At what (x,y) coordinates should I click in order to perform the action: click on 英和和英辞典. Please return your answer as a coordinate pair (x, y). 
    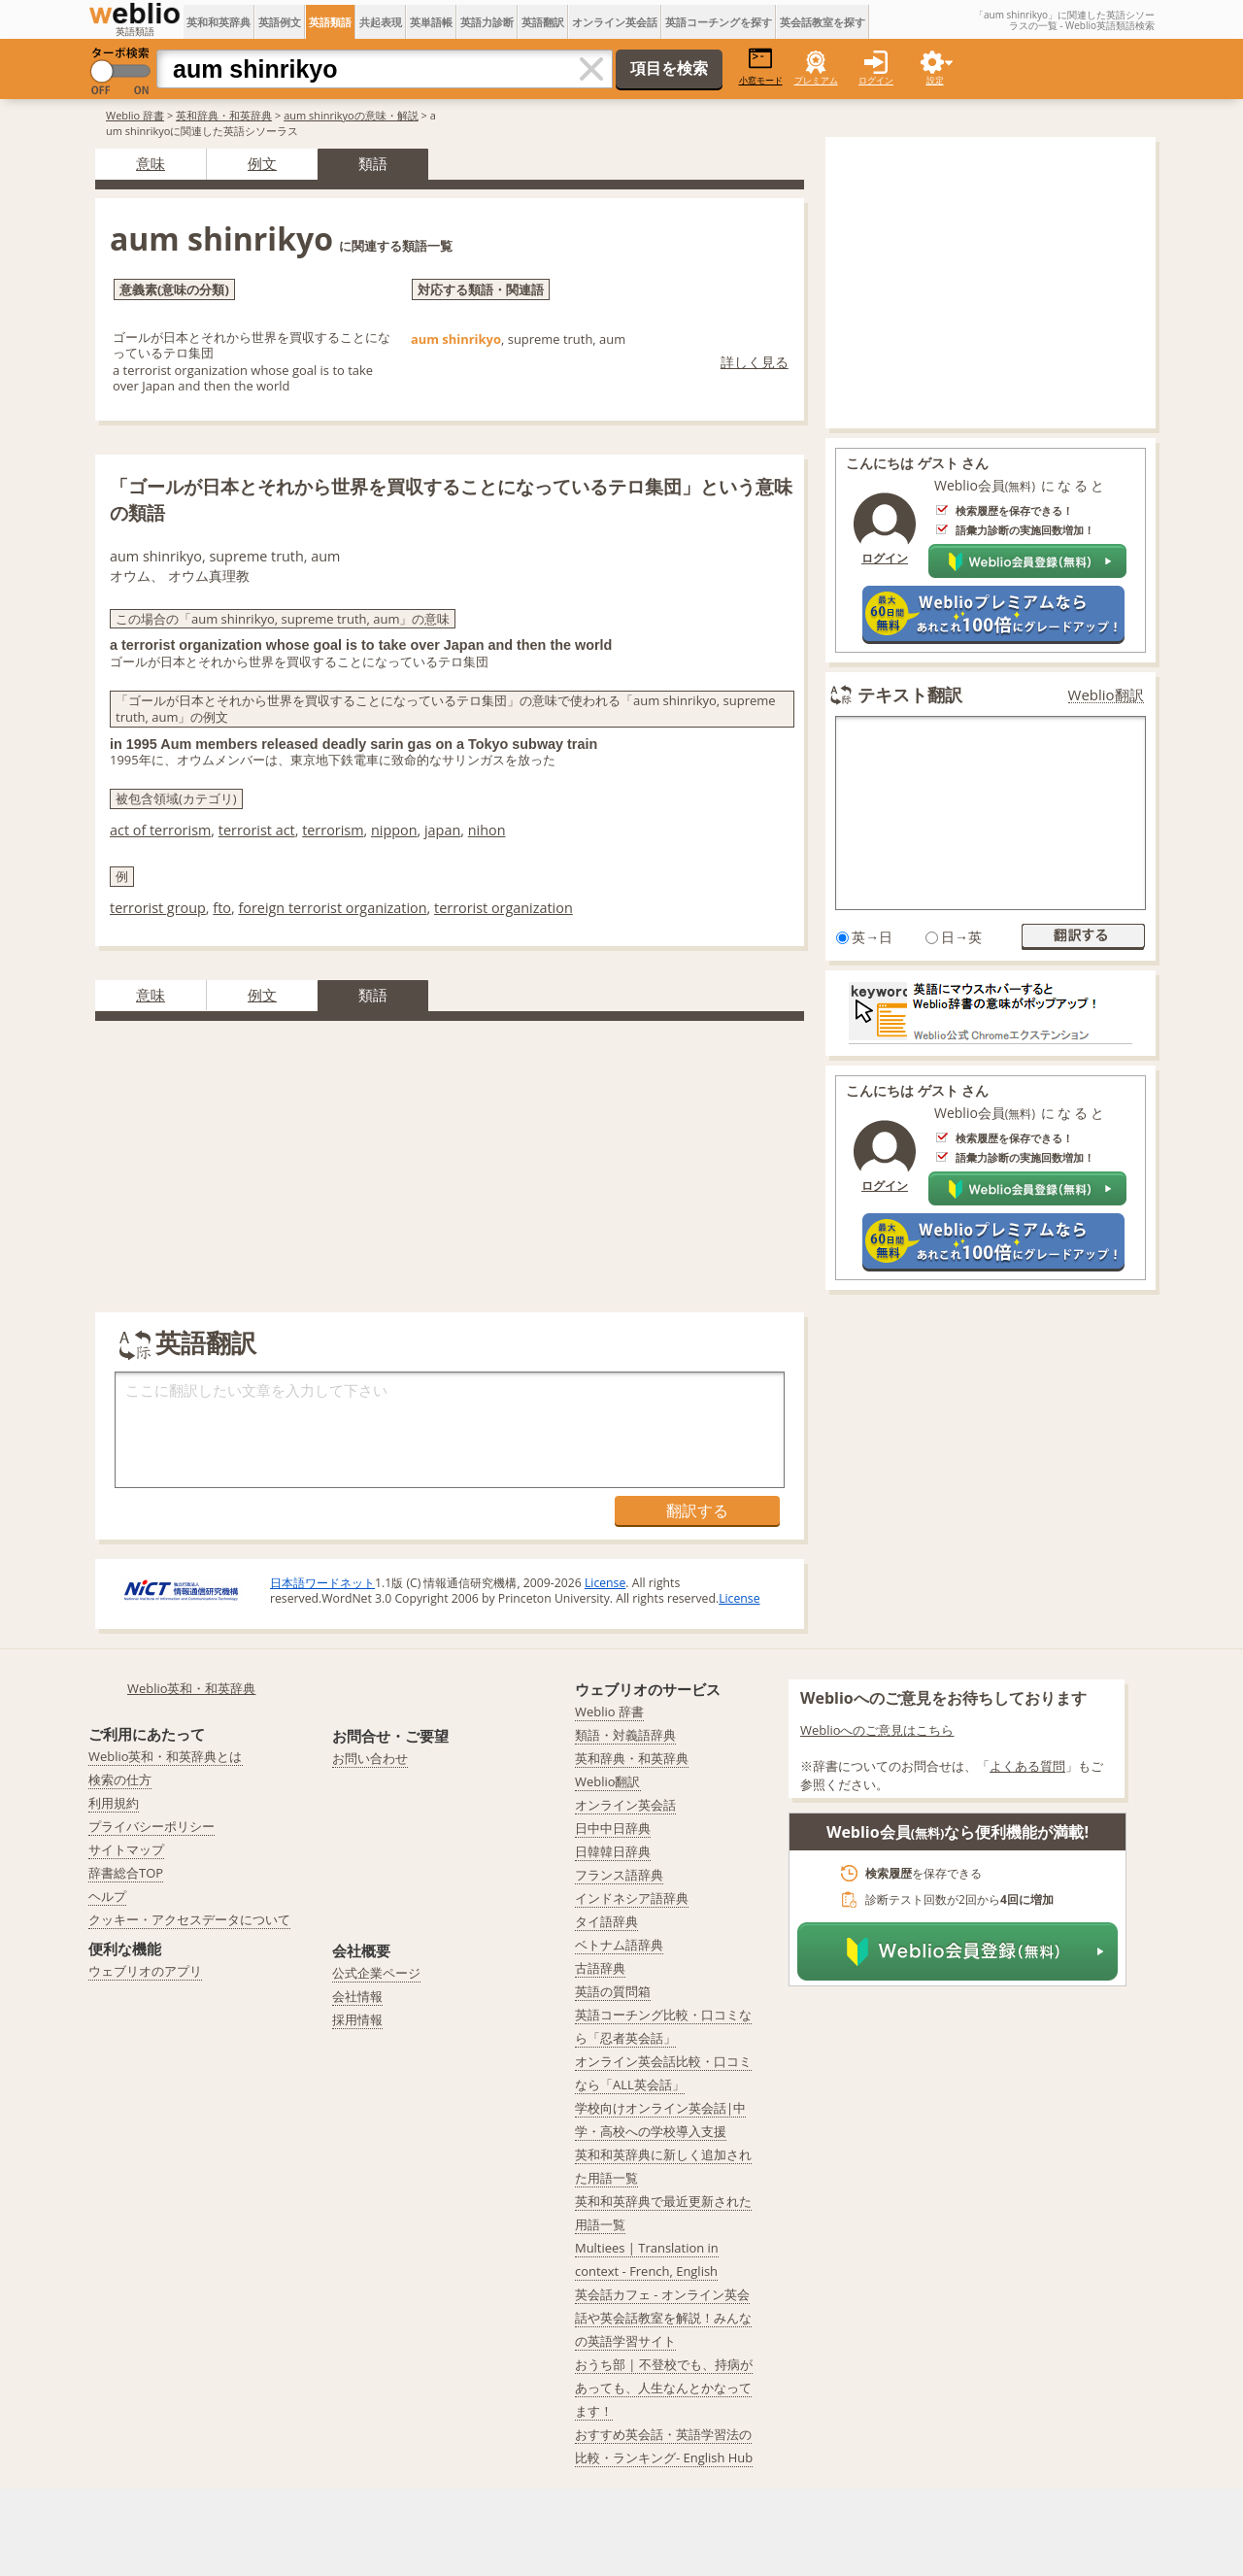
    Looking at the image, I should click on (218, 22).